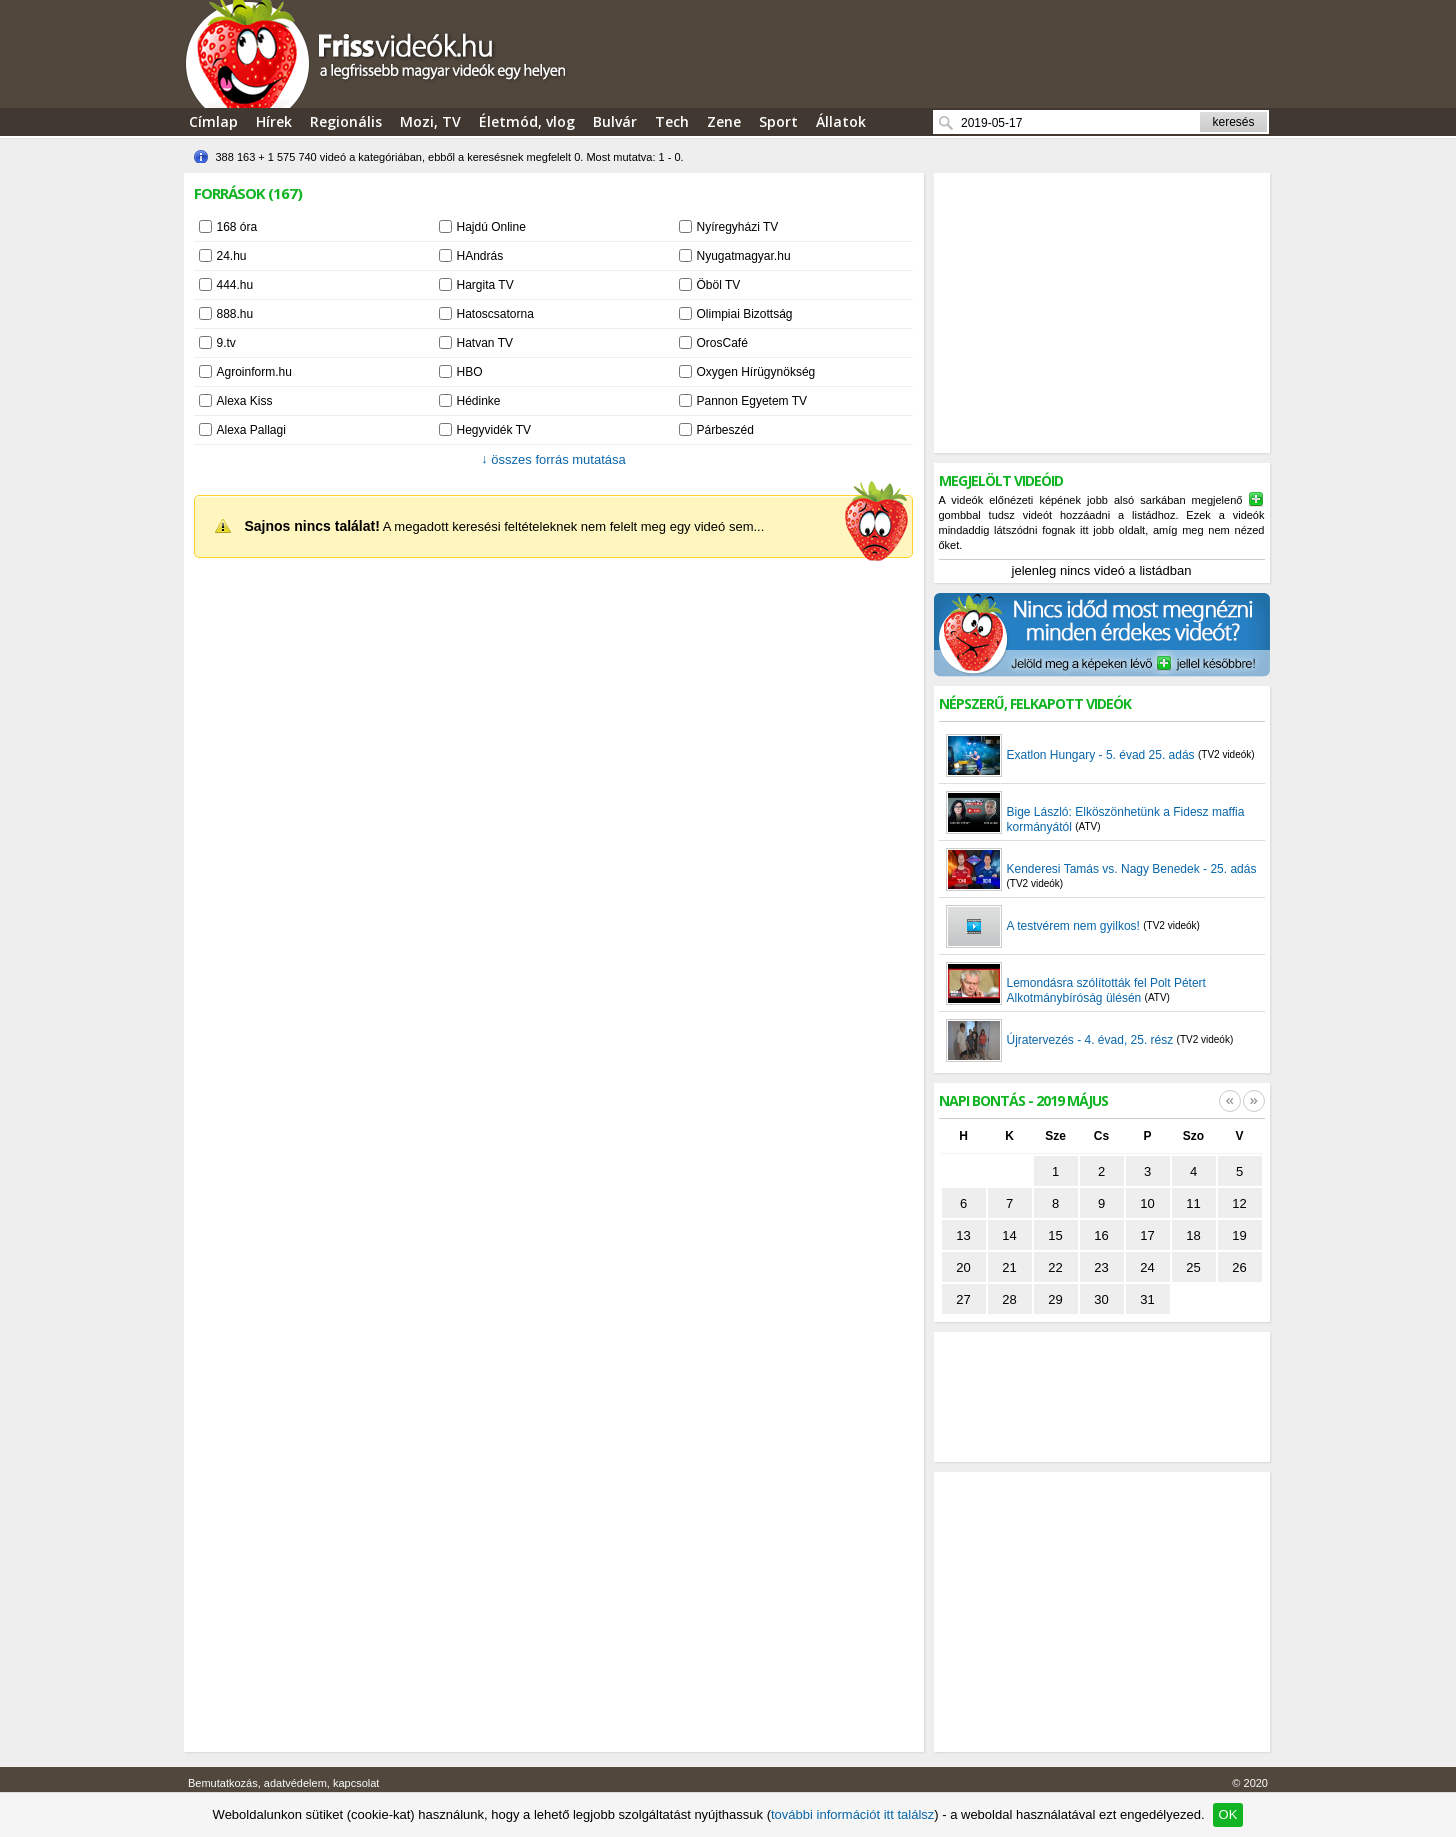 This screenshot has width=1456, height=1837. I want to click on 888.hu, so click(235, 314).